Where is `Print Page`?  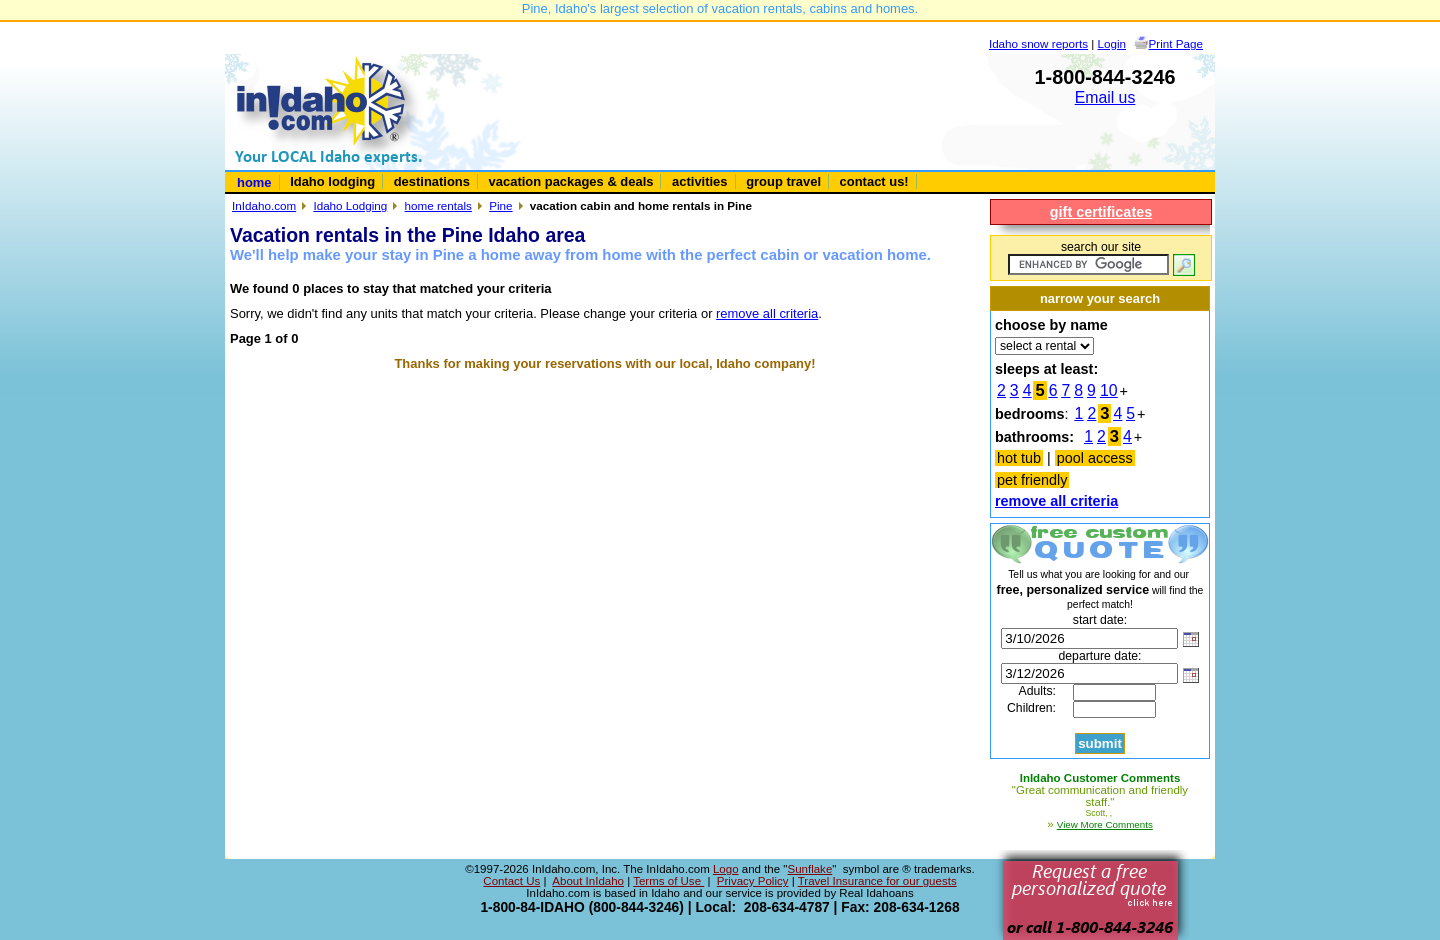 Print Page is located at coordinates (1176, 43).